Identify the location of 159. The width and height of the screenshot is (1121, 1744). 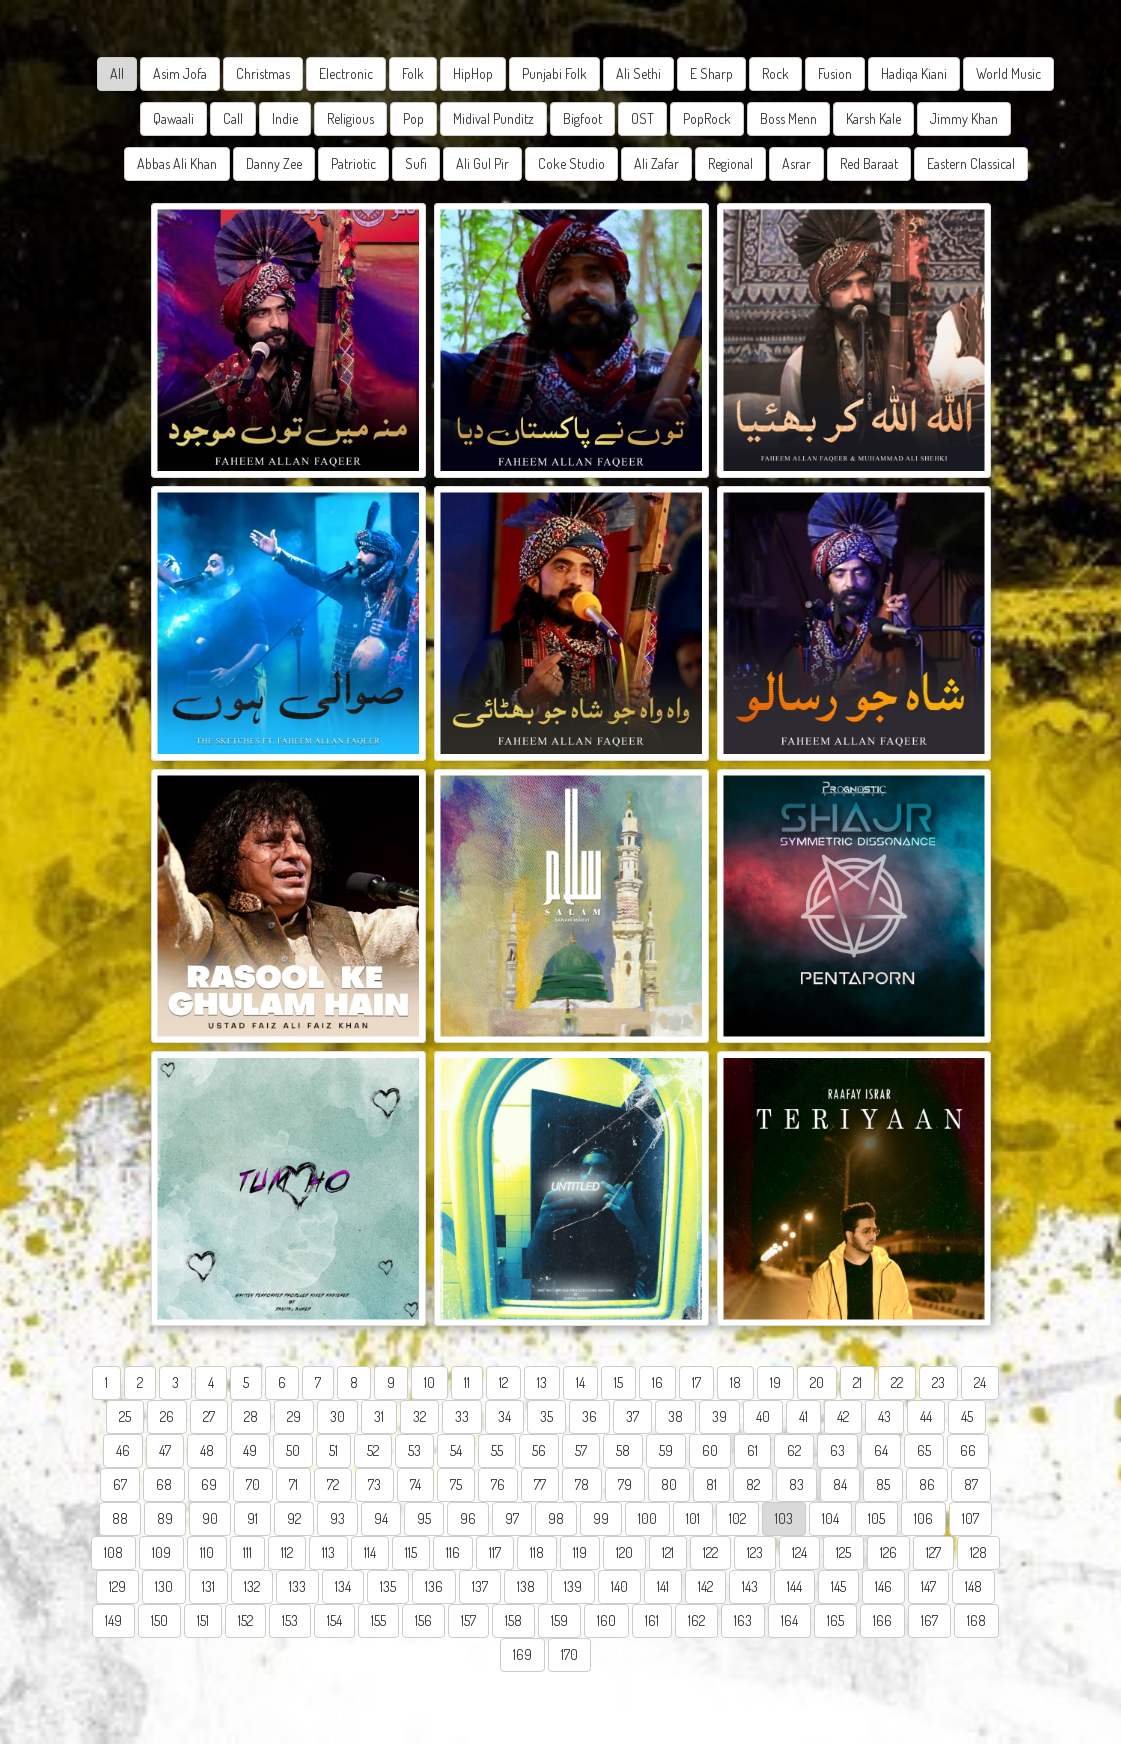
(559, 1620).